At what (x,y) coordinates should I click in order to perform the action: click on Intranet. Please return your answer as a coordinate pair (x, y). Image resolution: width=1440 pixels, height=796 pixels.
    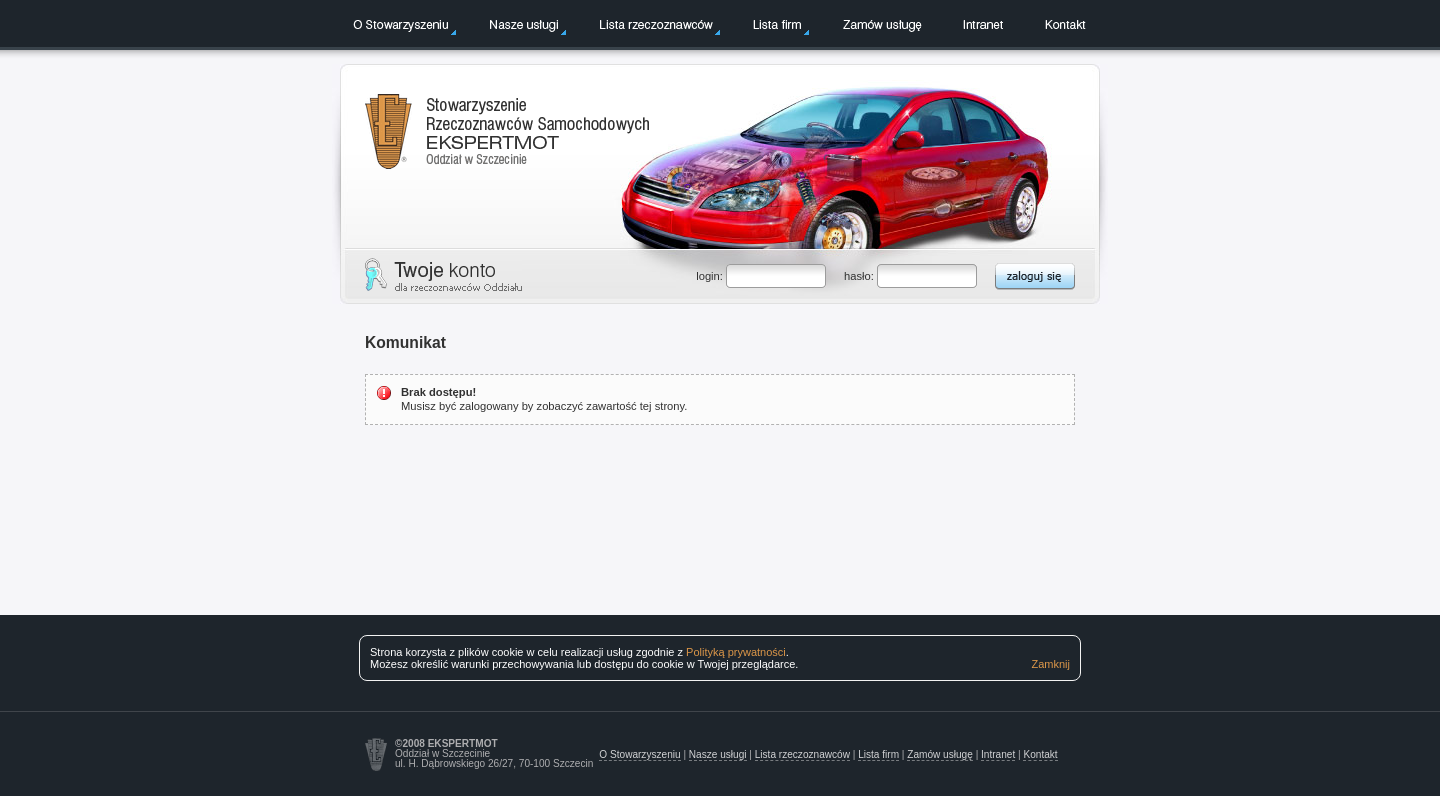
    Looking at the image, I should click on (983, 24).